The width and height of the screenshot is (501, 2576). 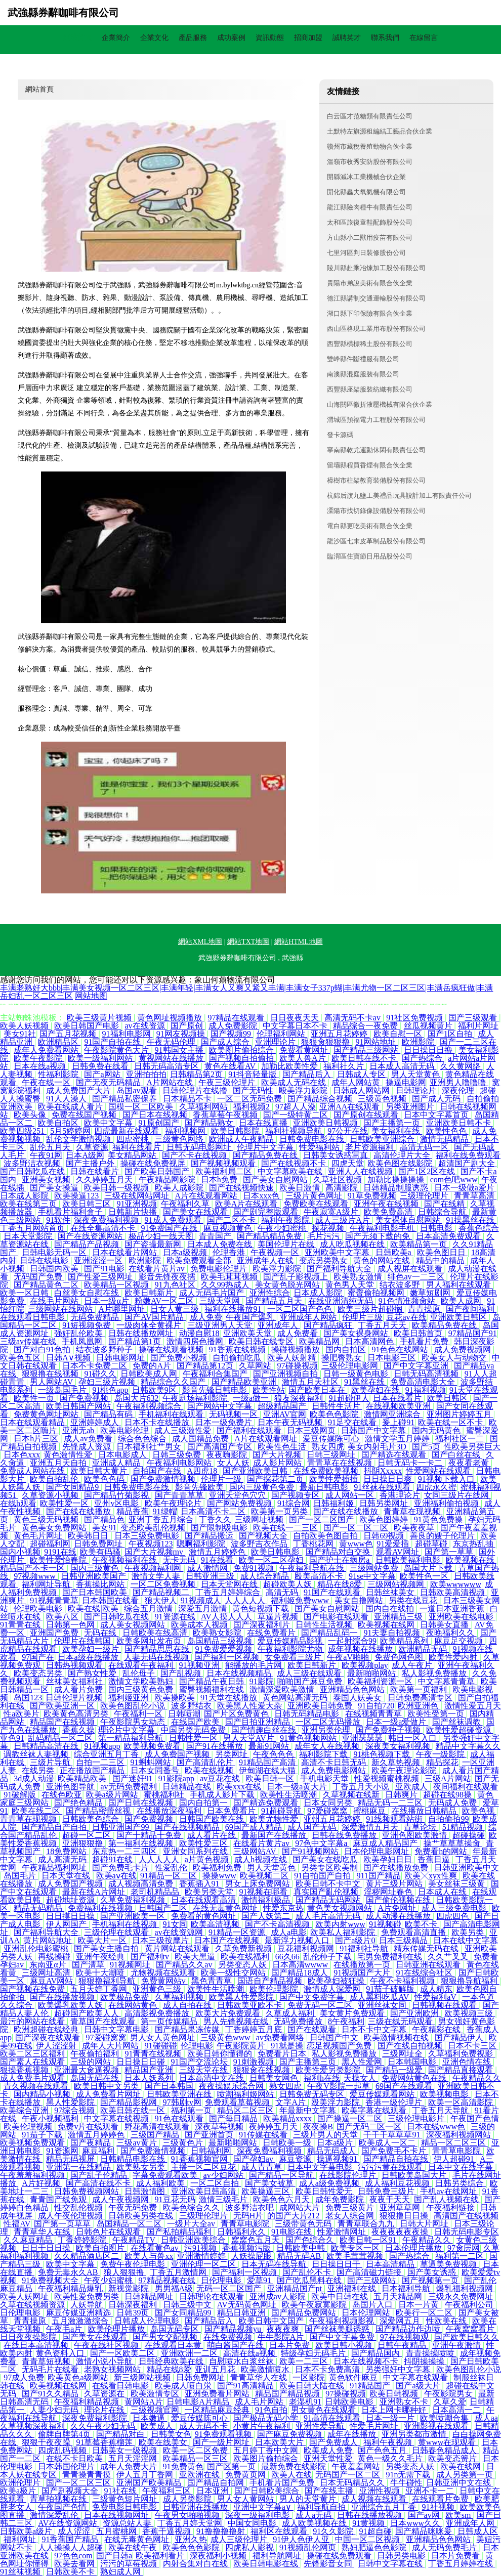 I want to click on 日本不卡免费高清, so click(x=328, y=2369).